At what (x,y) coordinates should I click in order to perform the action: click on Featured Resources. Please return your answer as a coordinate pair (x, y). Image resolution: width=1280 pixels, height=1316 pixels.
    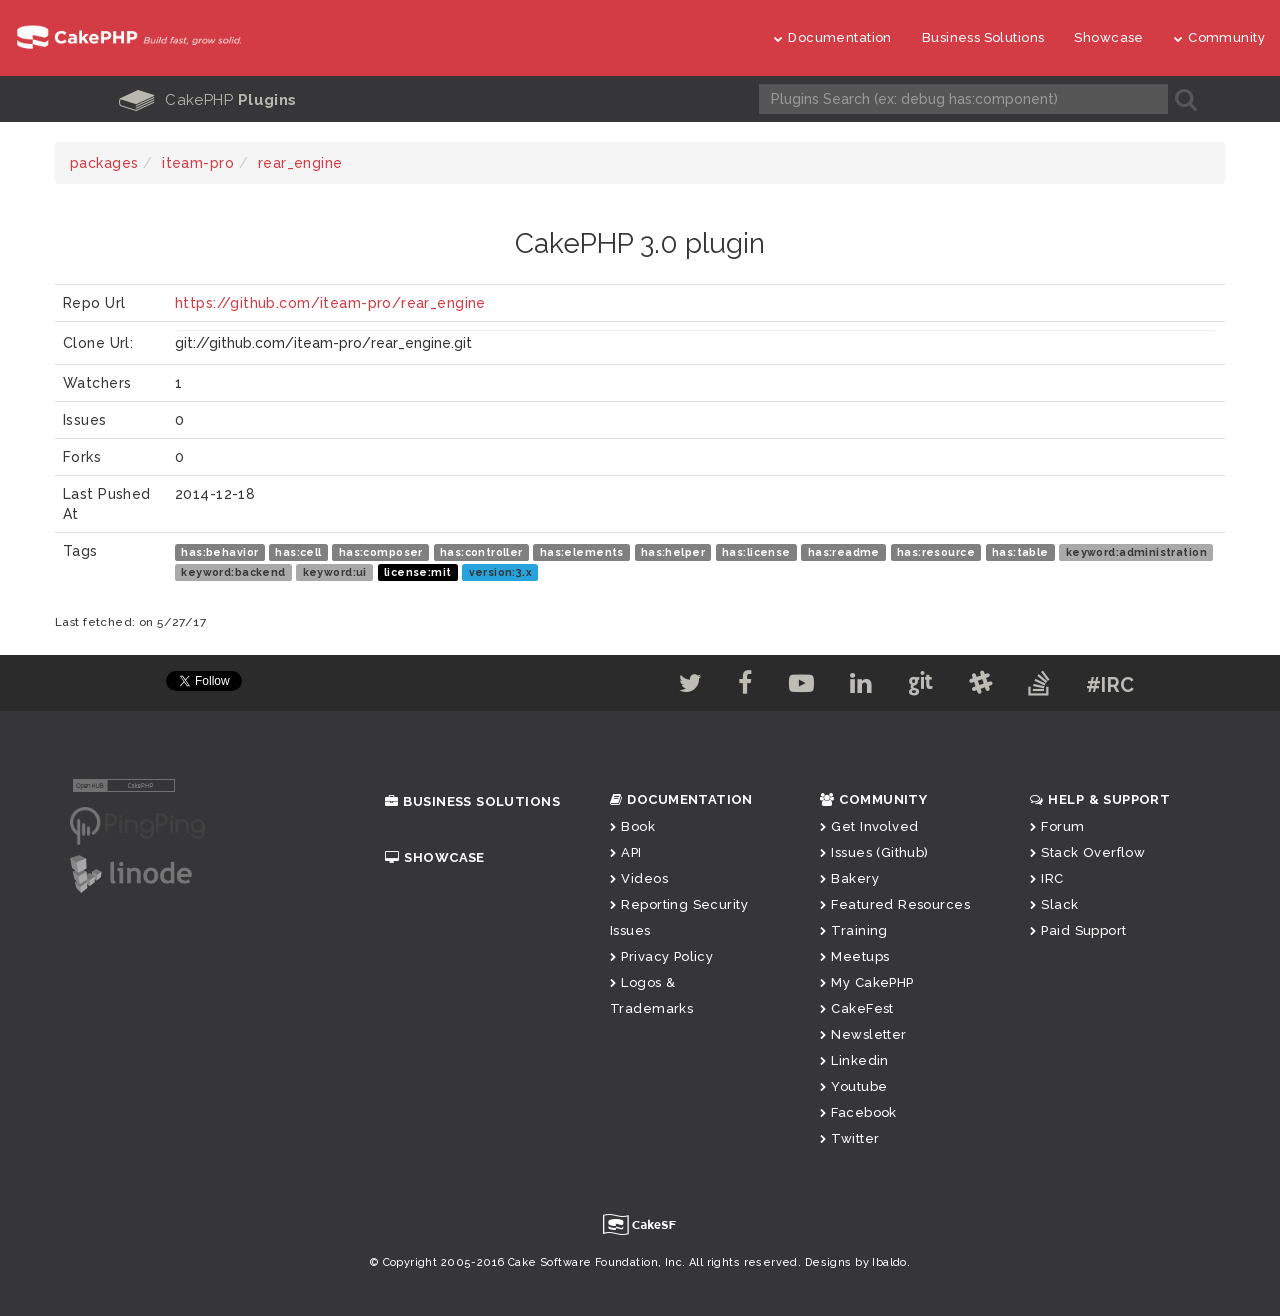
    Looking at the image, I should click on (895, 904).